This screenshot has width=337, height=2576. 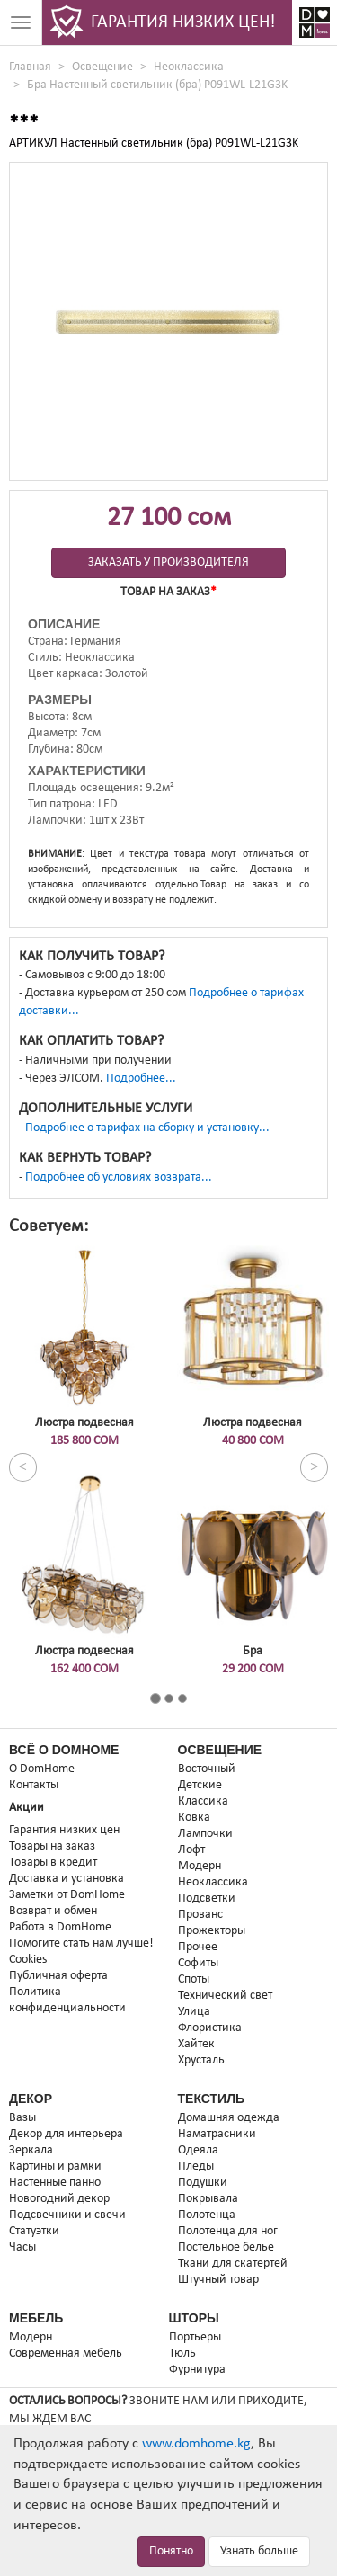 What do you see at coordinates (66, 2134) in the screenshot?
I see `Декор для интерьера` at bounding box center [66, 2134].